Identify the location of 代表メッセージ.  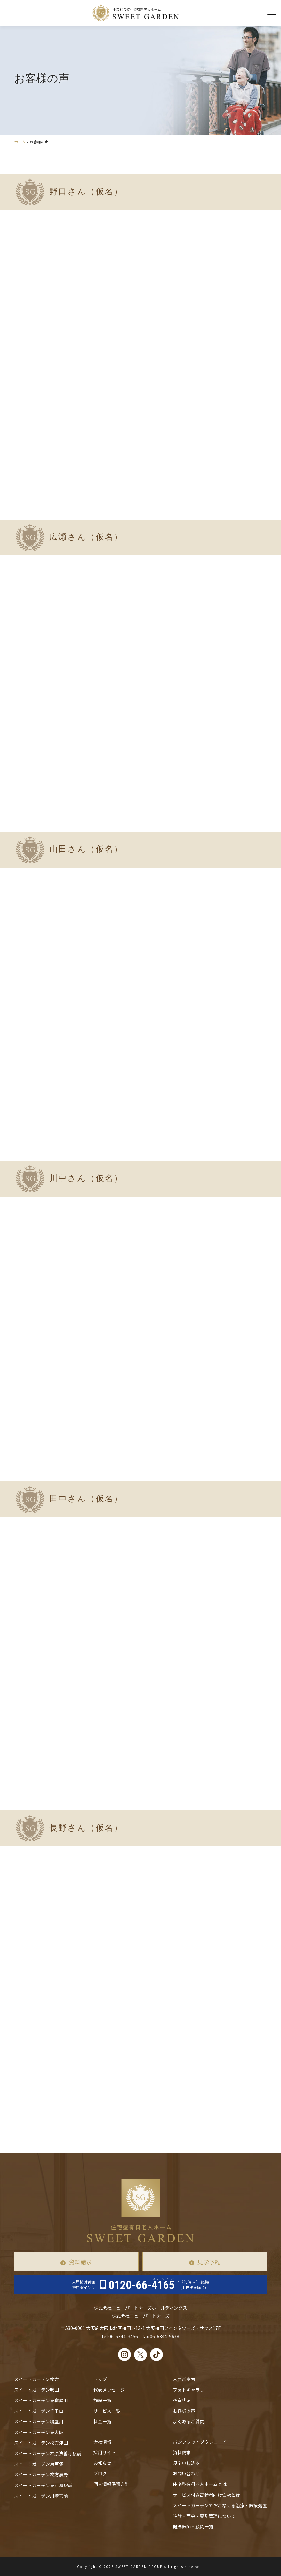
(109, 2390).